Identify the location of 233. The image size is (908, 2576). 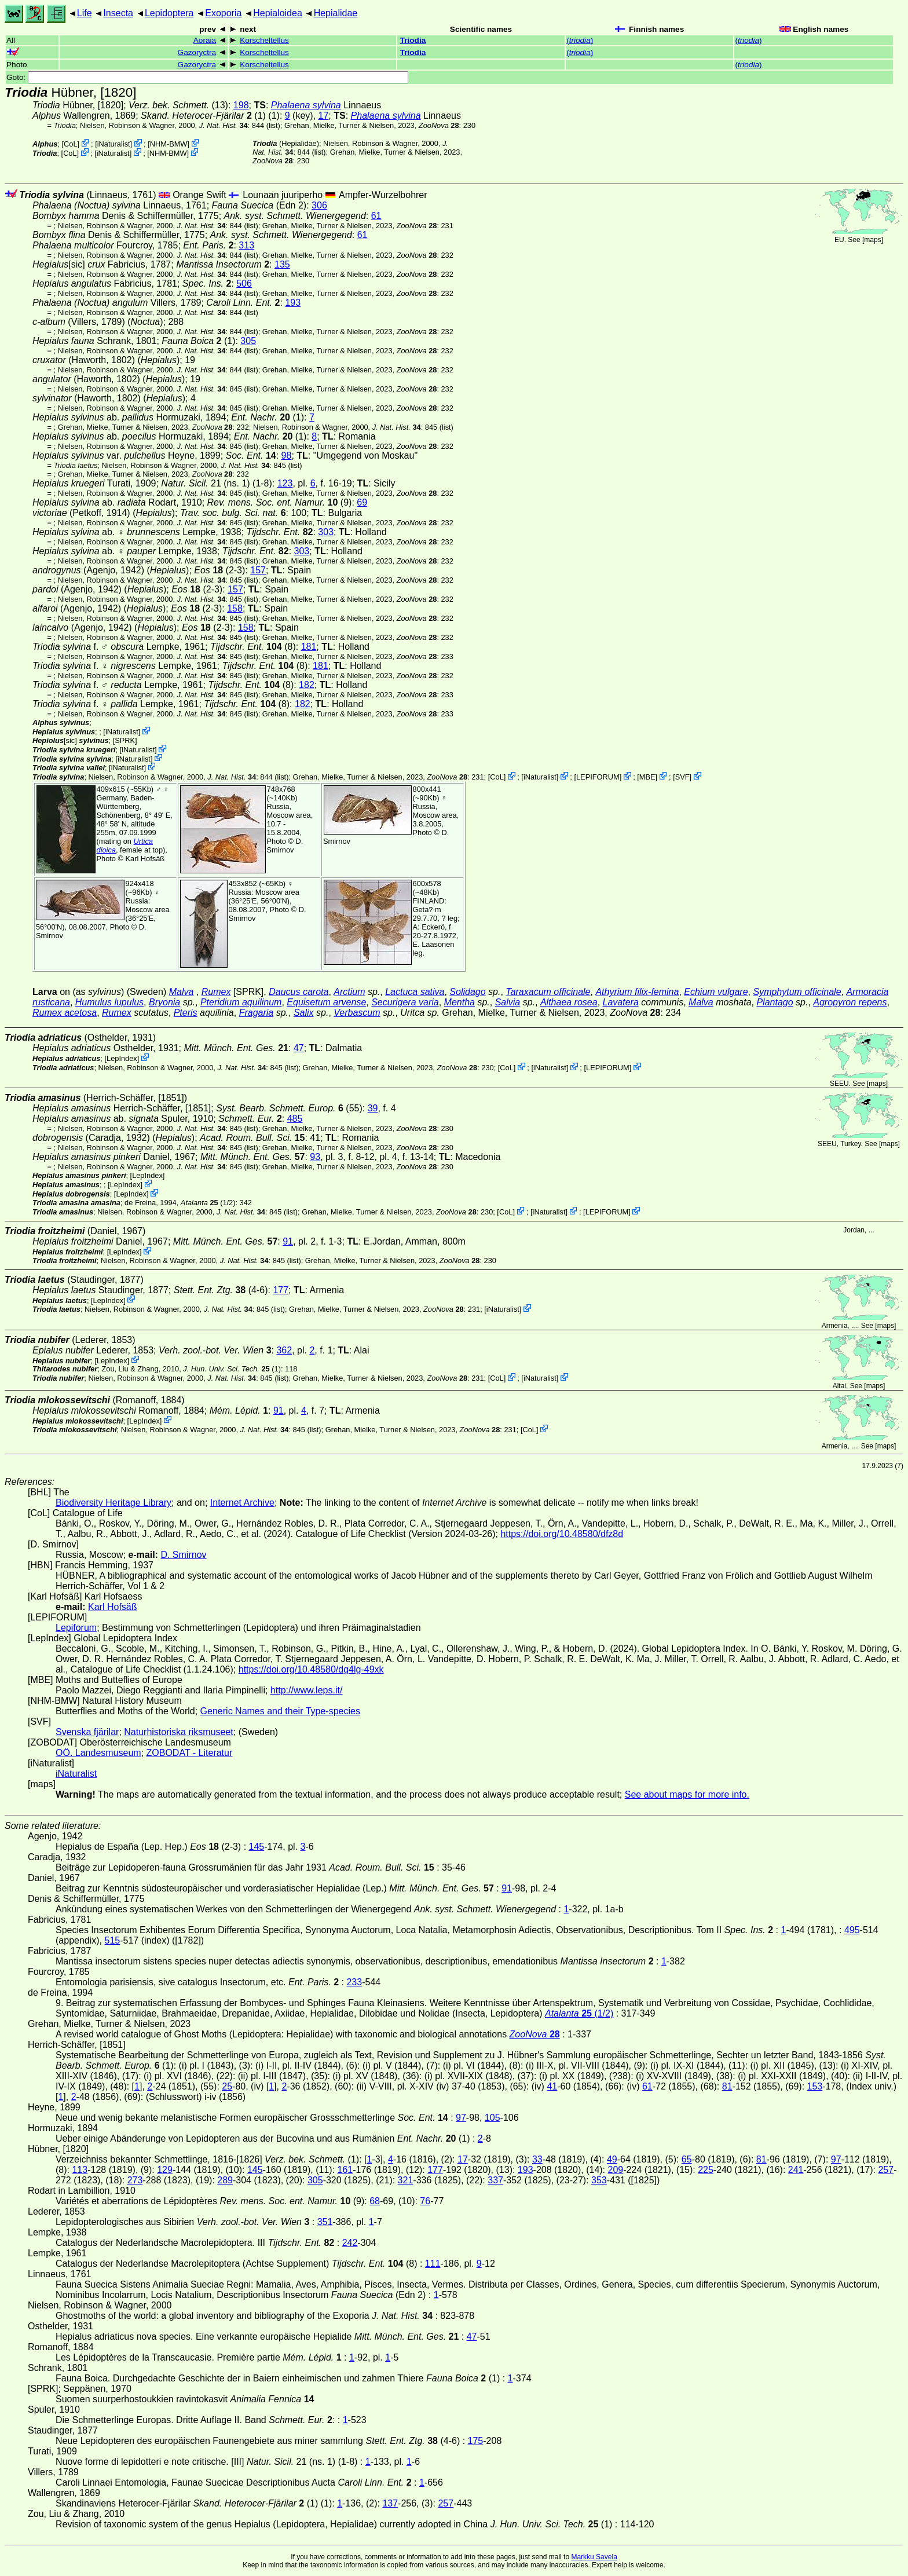
(354, 1982).